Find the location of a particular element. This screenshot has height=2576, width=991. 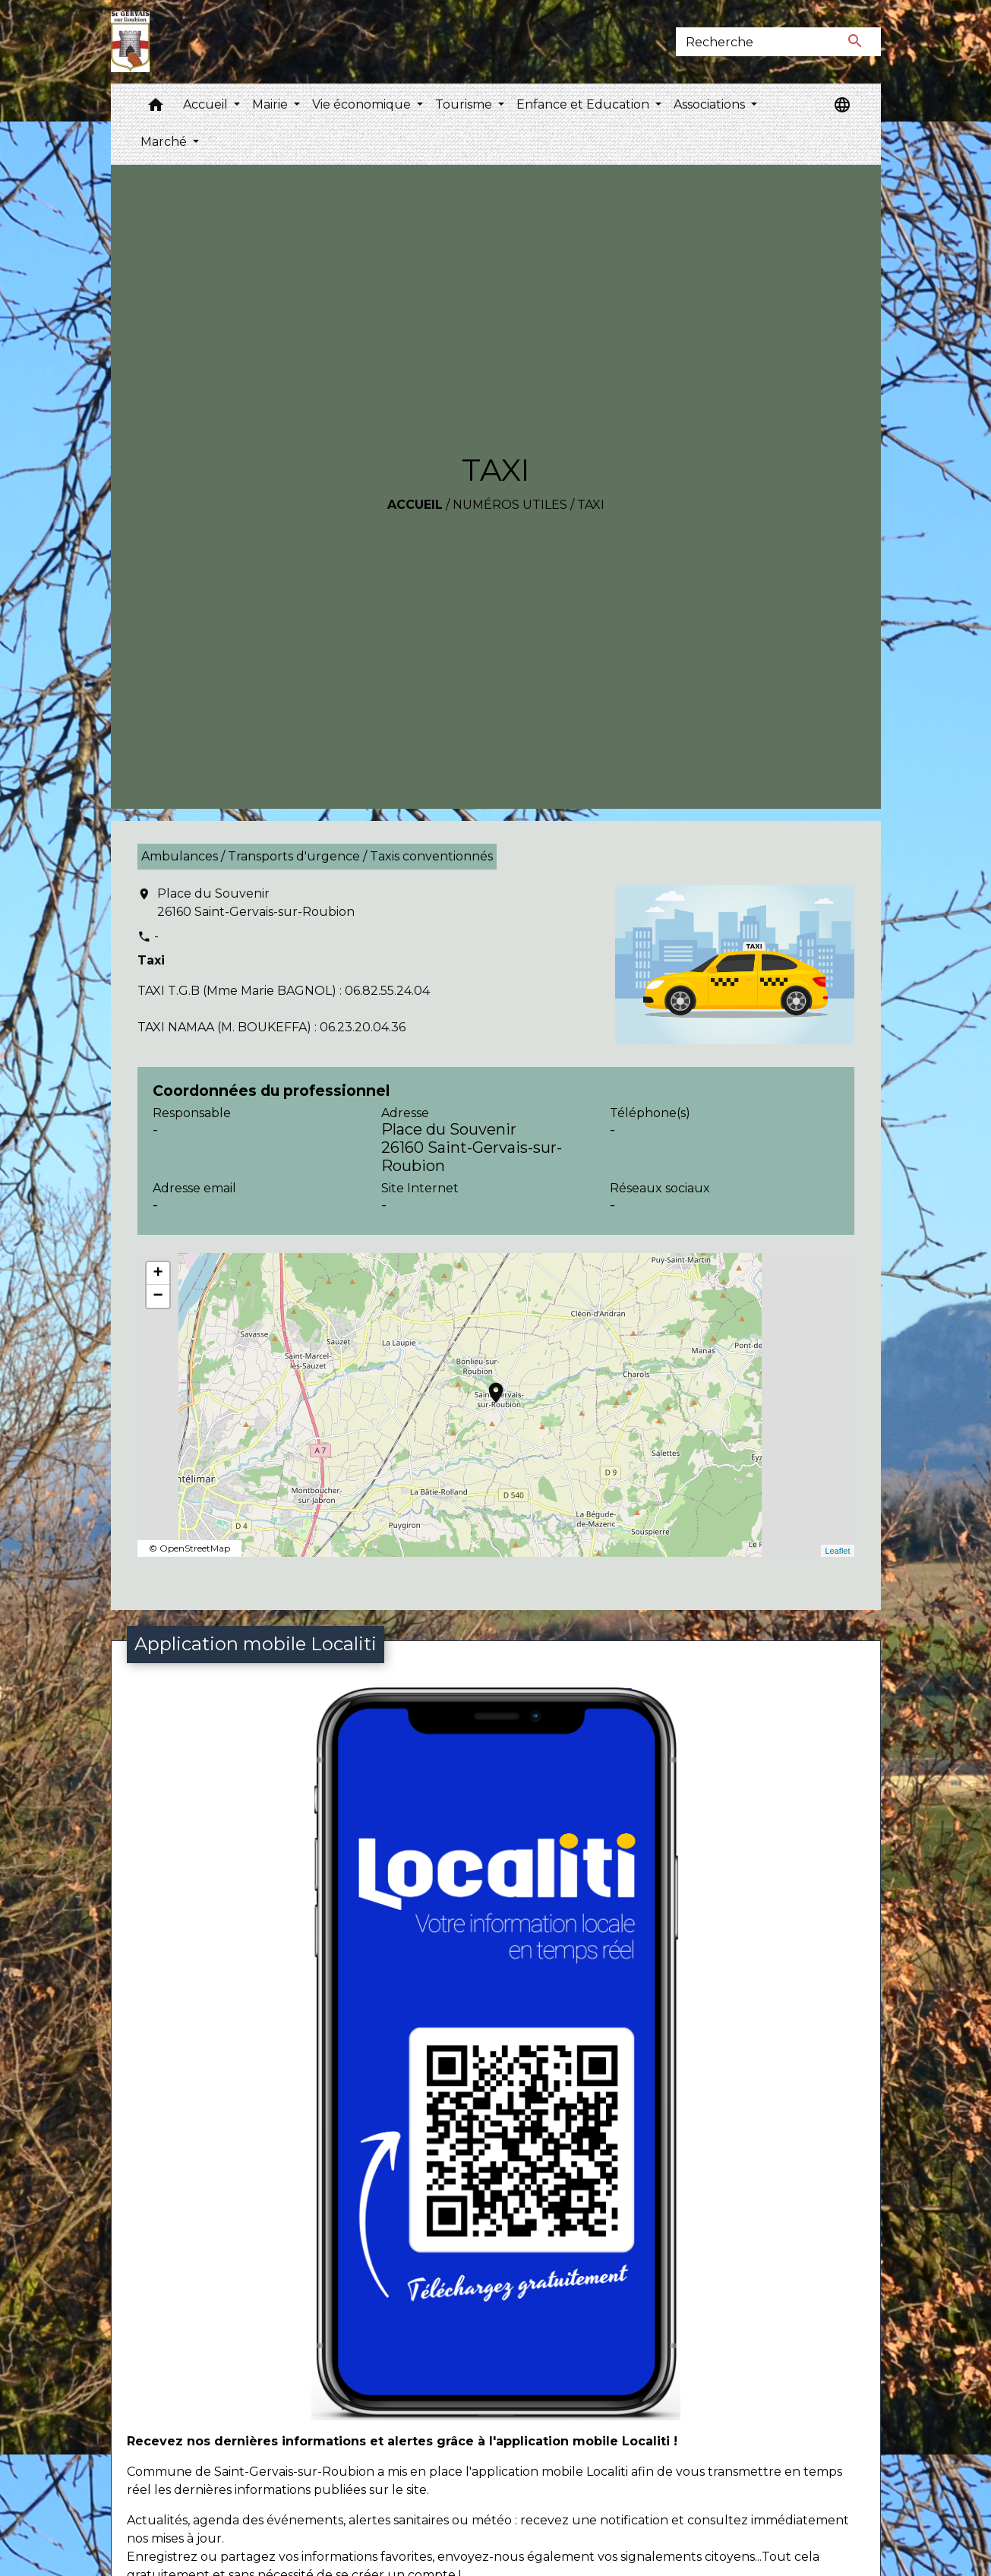

Leaflet is located at coordinates (837, 1550).